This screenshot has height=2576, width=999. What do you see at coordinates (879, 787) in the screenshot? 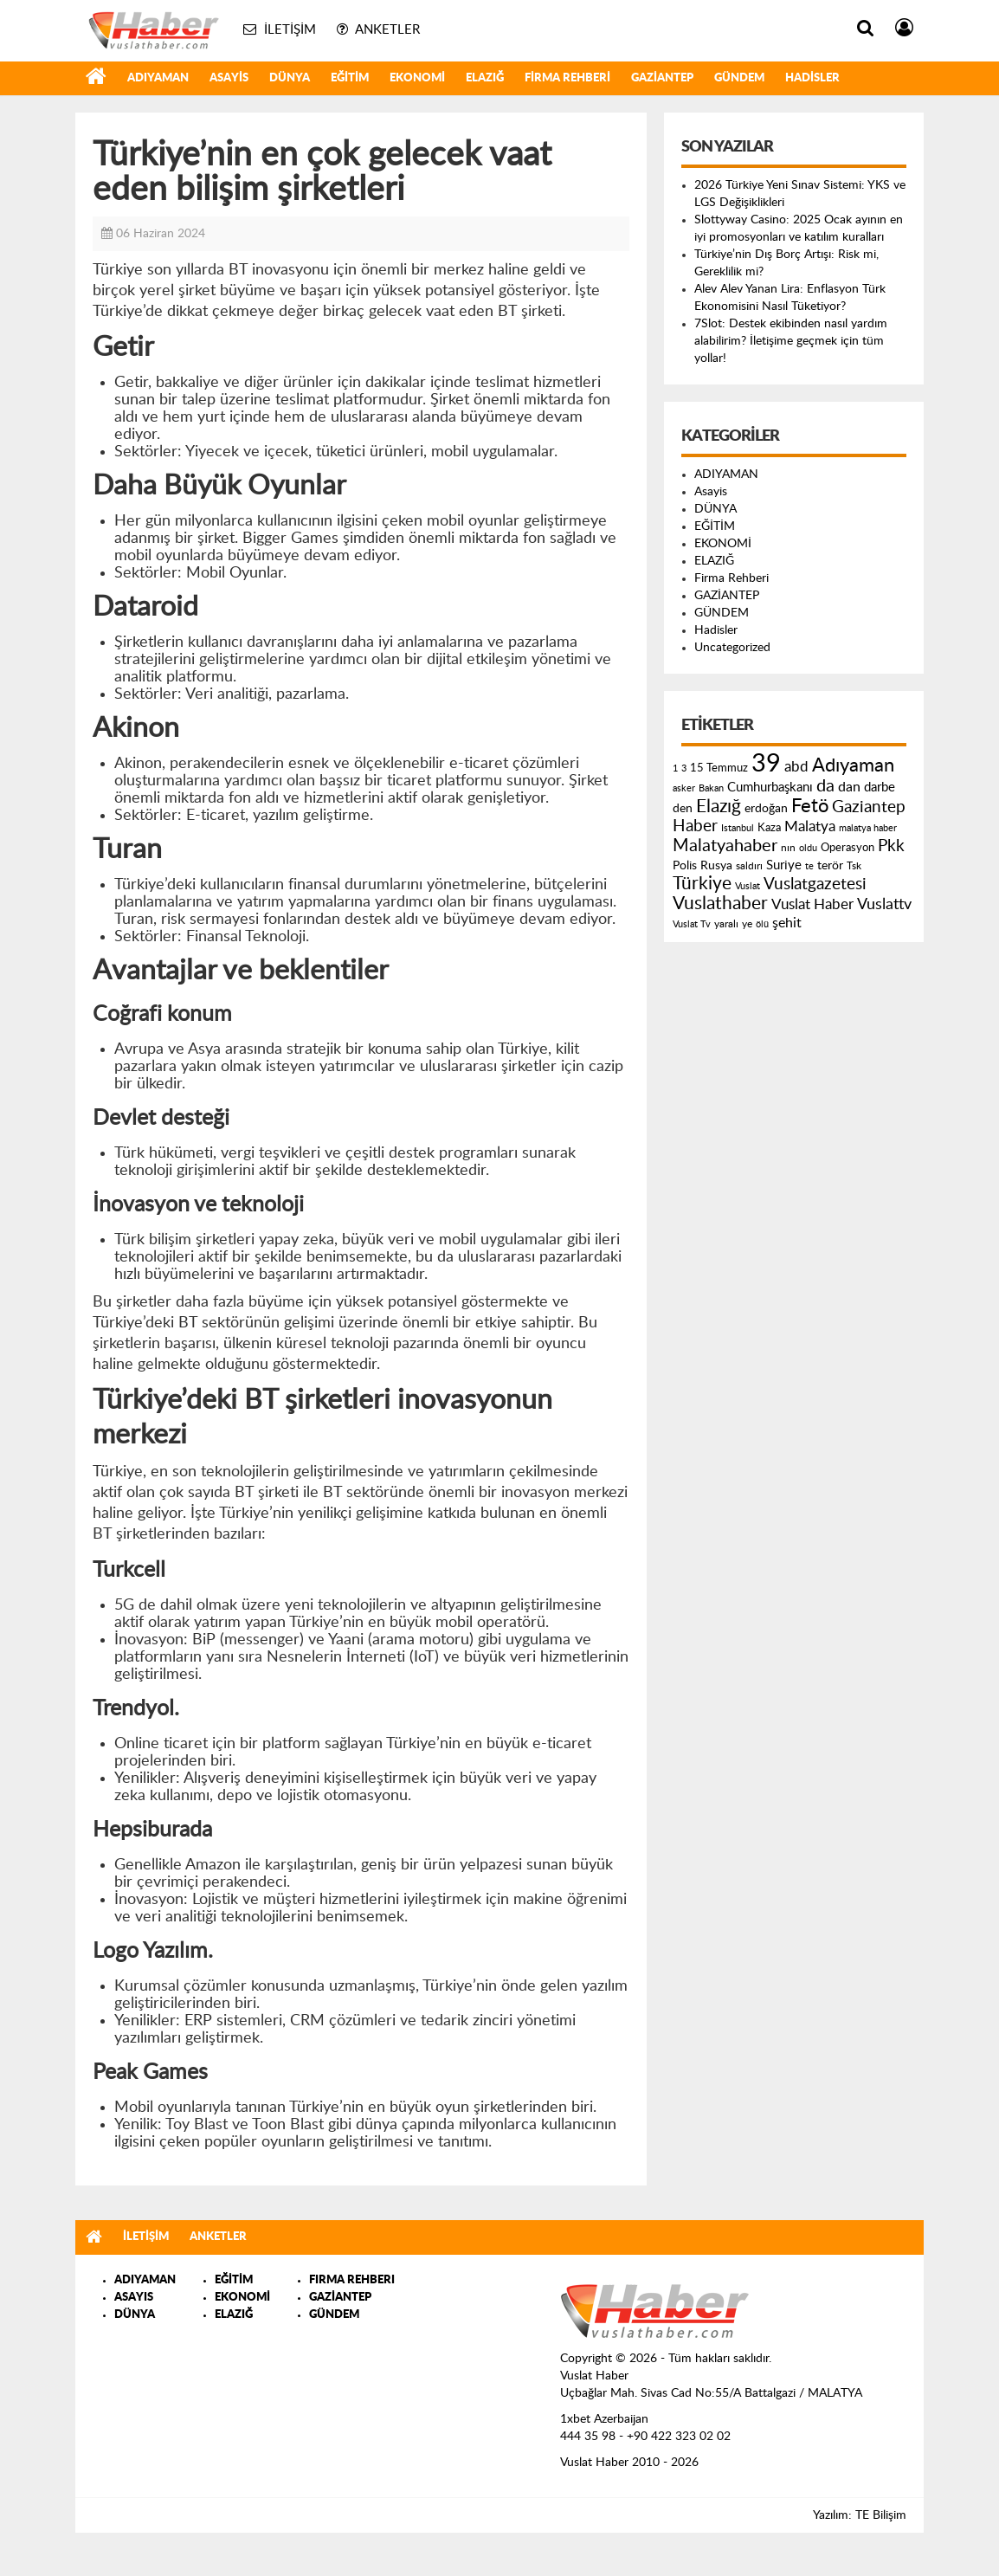
I see `darbe [darbe (224 öge)]` at bounding box center [879, 787].